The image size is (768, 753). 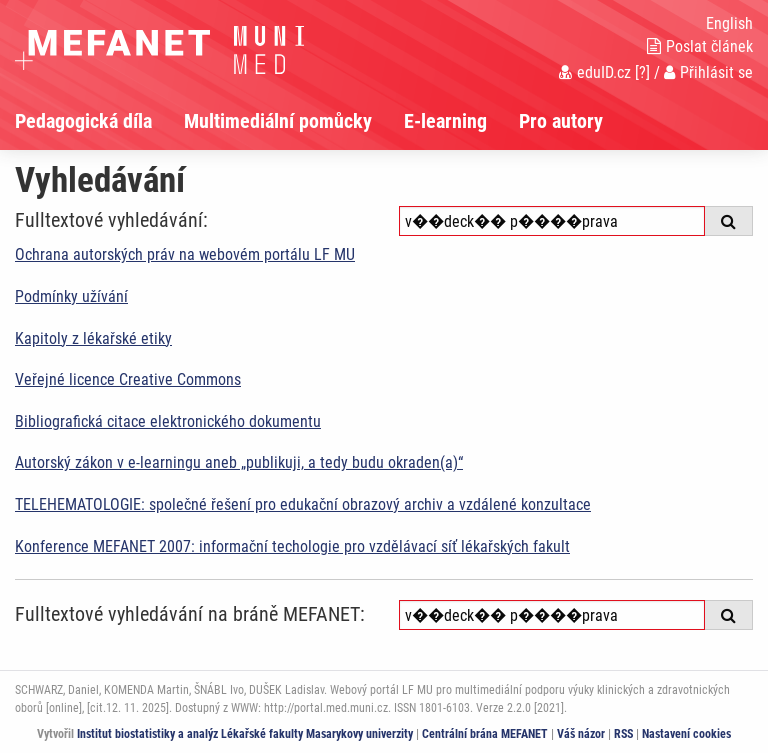 What do you see at coordinates (83, 121) in the screenshot?
I see `Pedagogická díla` at bounding box center [83, 121].